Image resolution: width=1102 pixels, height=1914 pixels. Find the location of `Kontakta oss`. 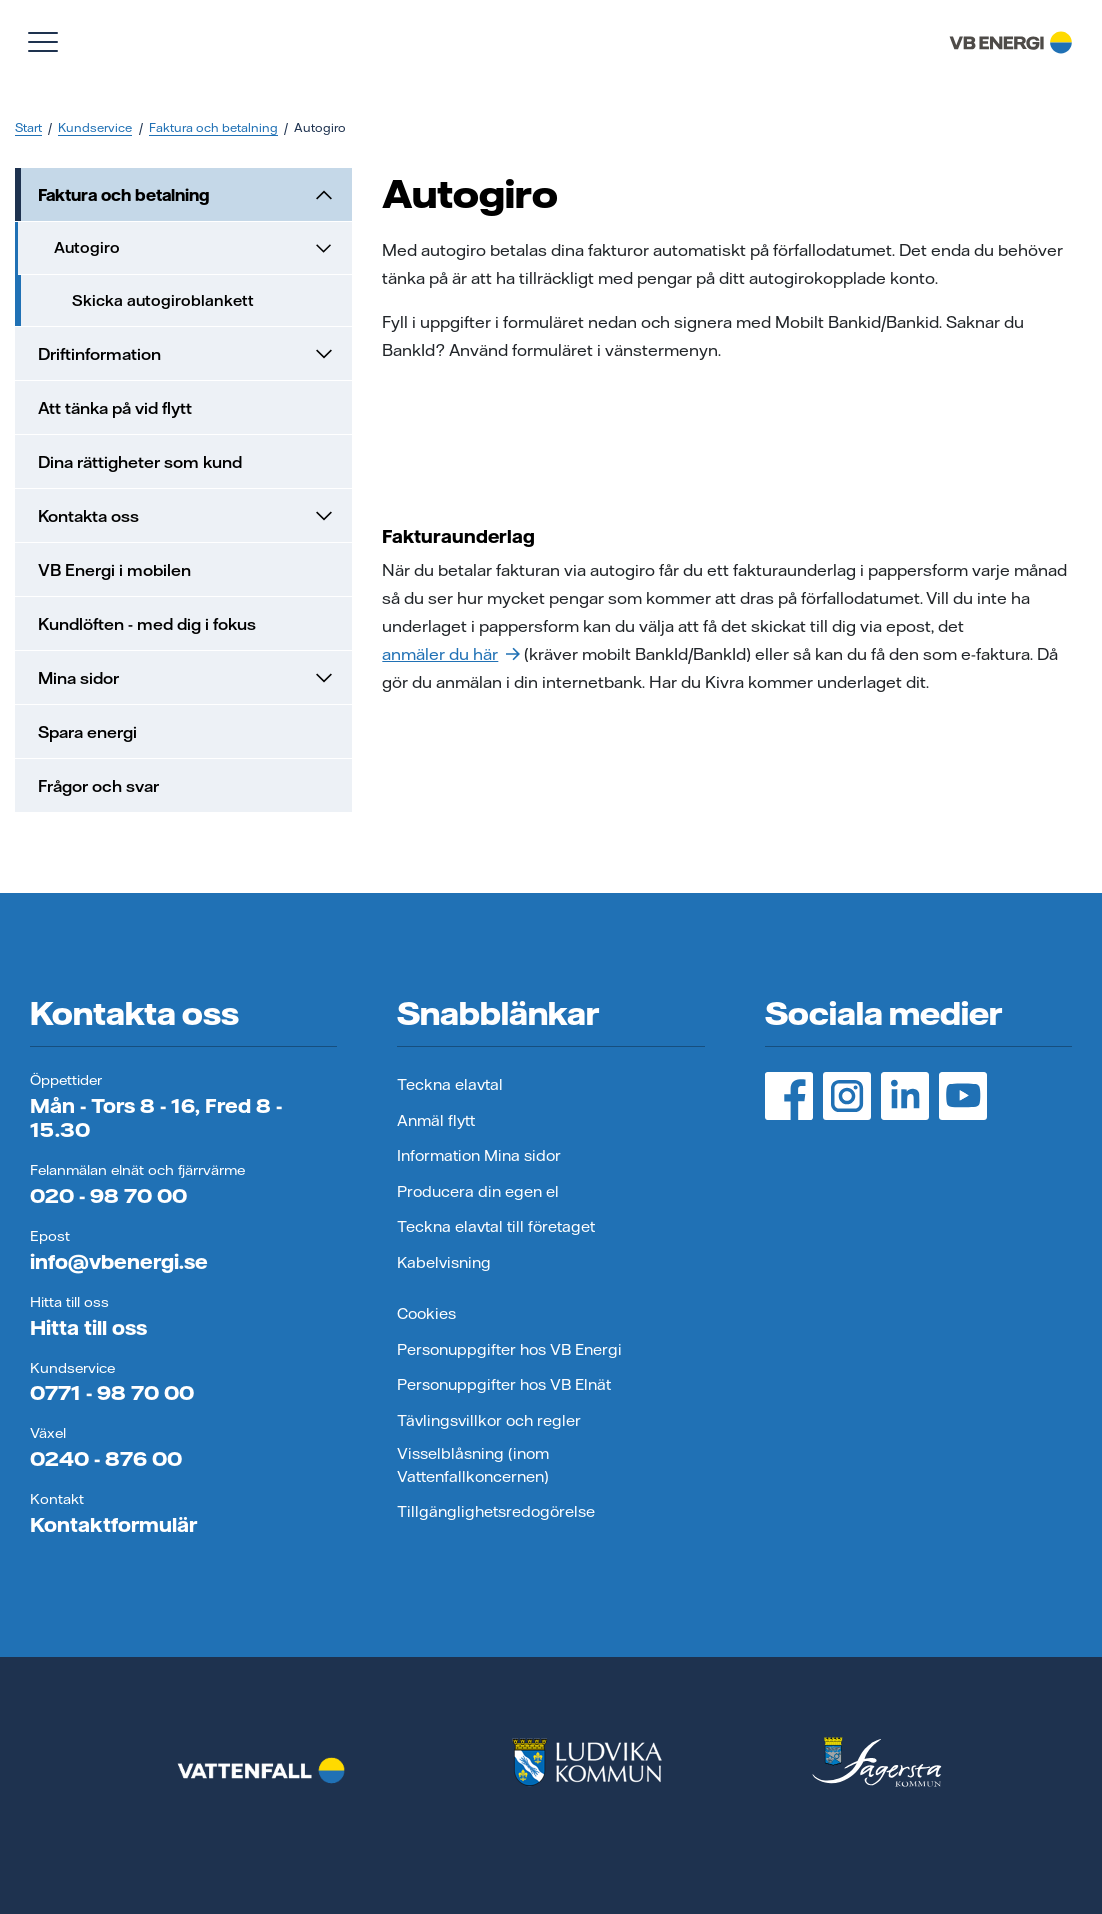

Kontakta oss is located at coordinates (187, 516).